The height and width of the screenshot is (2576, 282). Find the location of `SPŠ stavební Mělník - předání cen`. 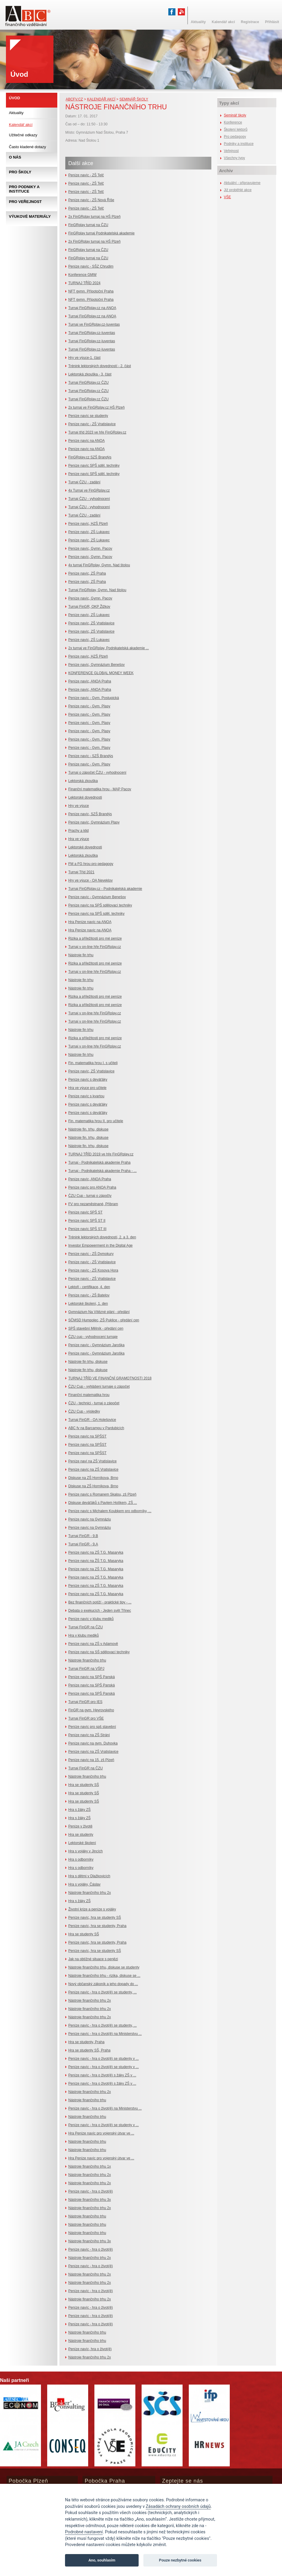

SPŠ stavební Mělník - předání cen is located at coordinates (95, 1328).